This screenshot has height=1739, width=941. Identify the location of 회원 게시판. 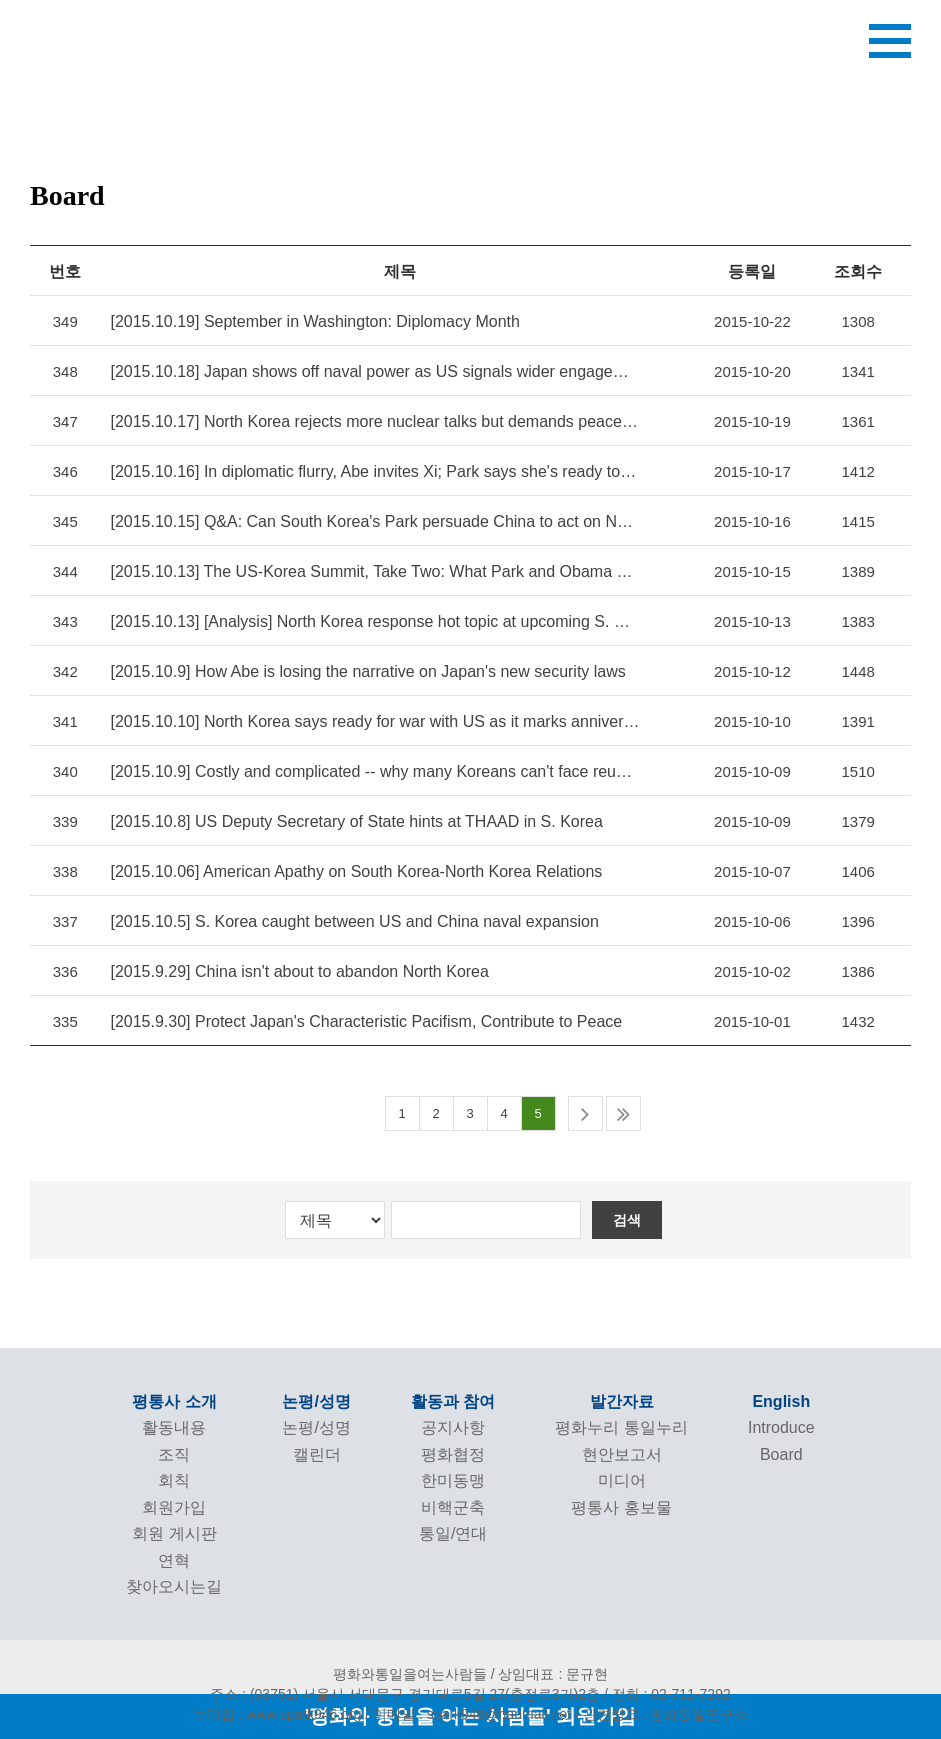
(174, 1533).